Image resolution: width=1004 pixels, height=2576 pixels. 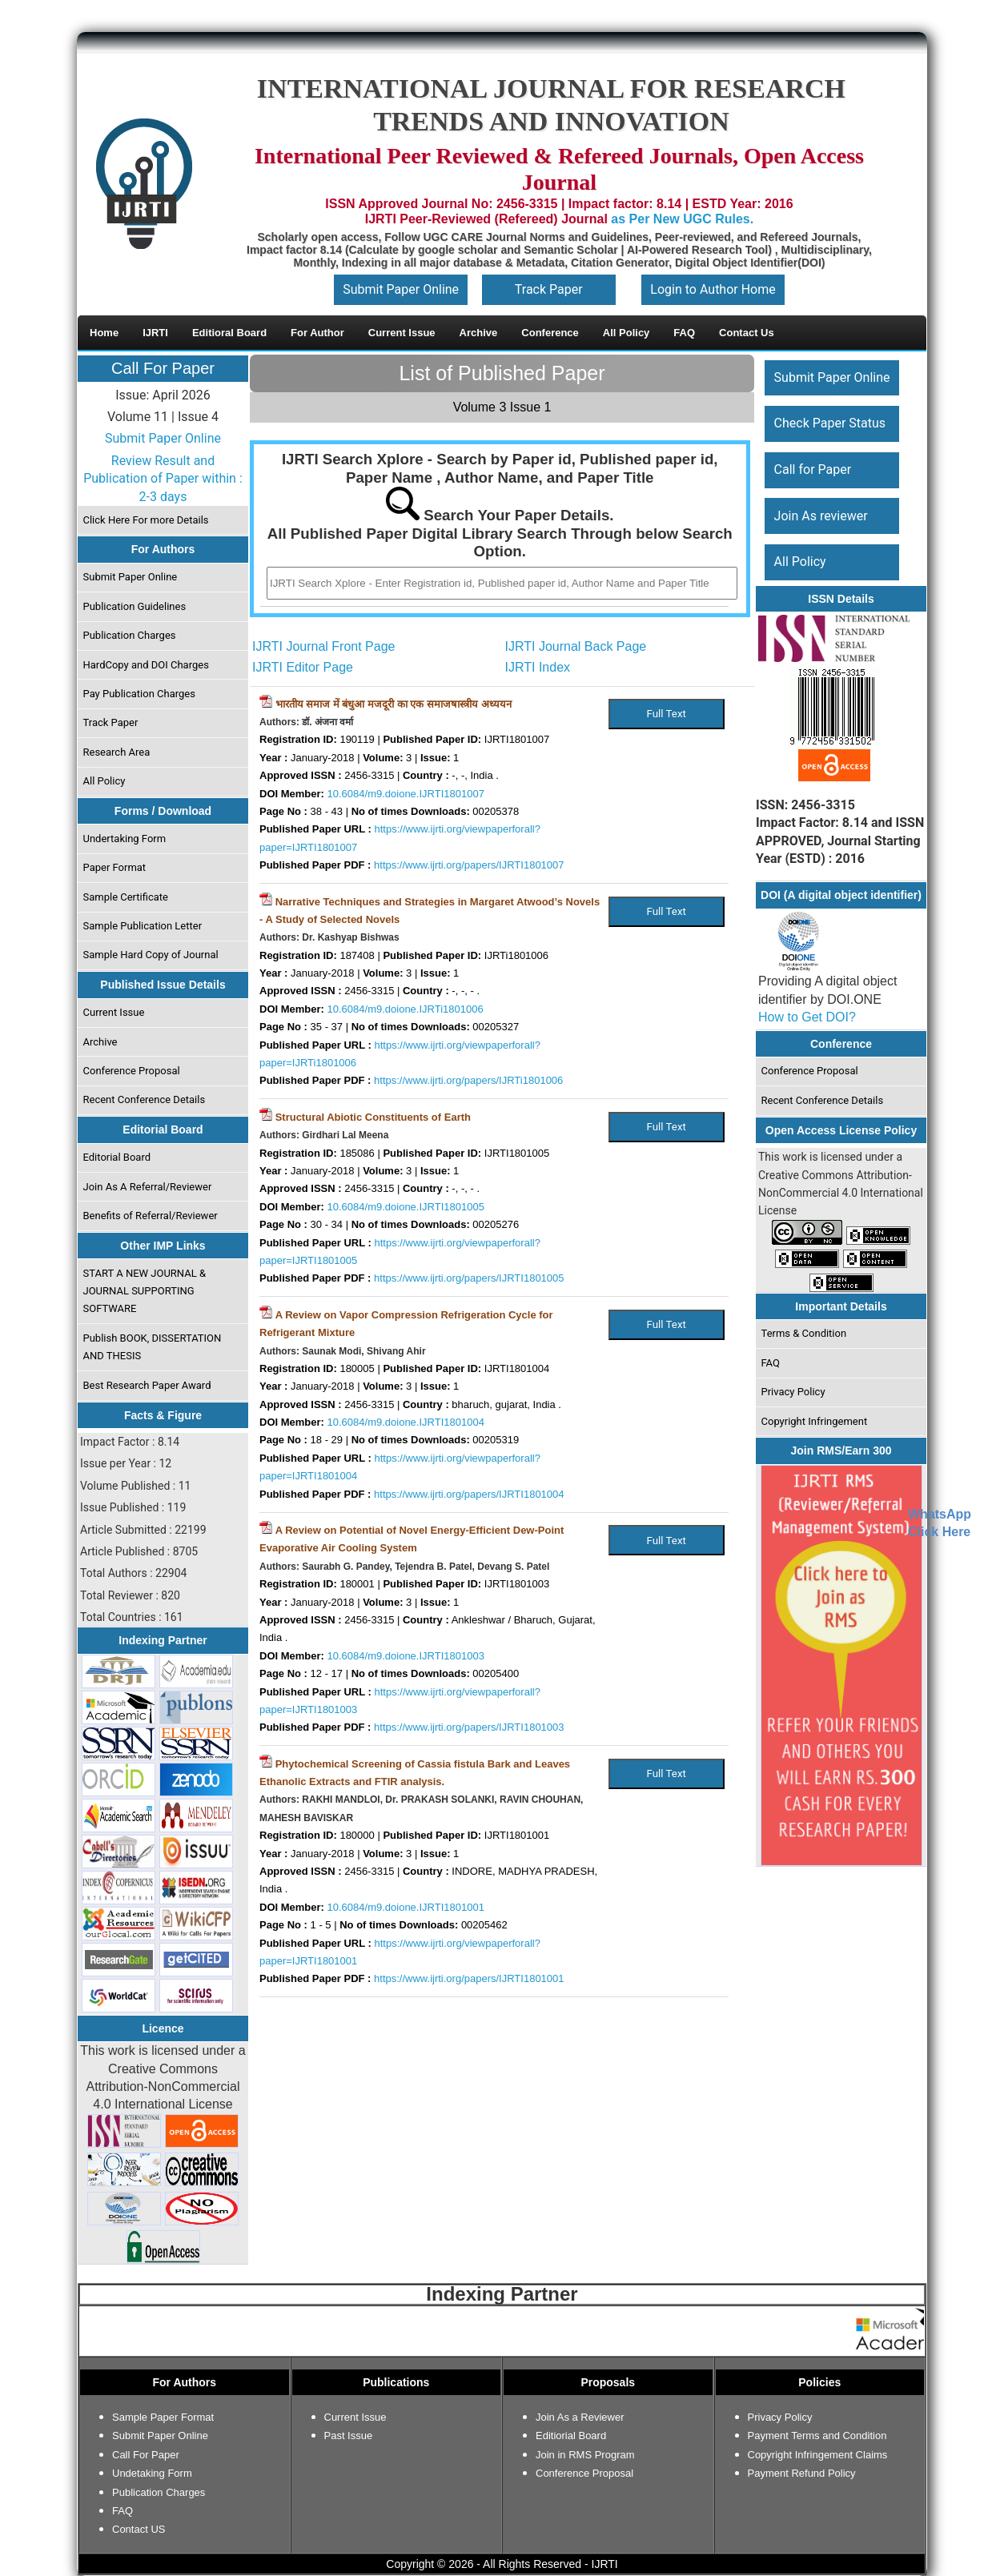 I want to click on Terms & Condition, so click(x=804, y=1333).